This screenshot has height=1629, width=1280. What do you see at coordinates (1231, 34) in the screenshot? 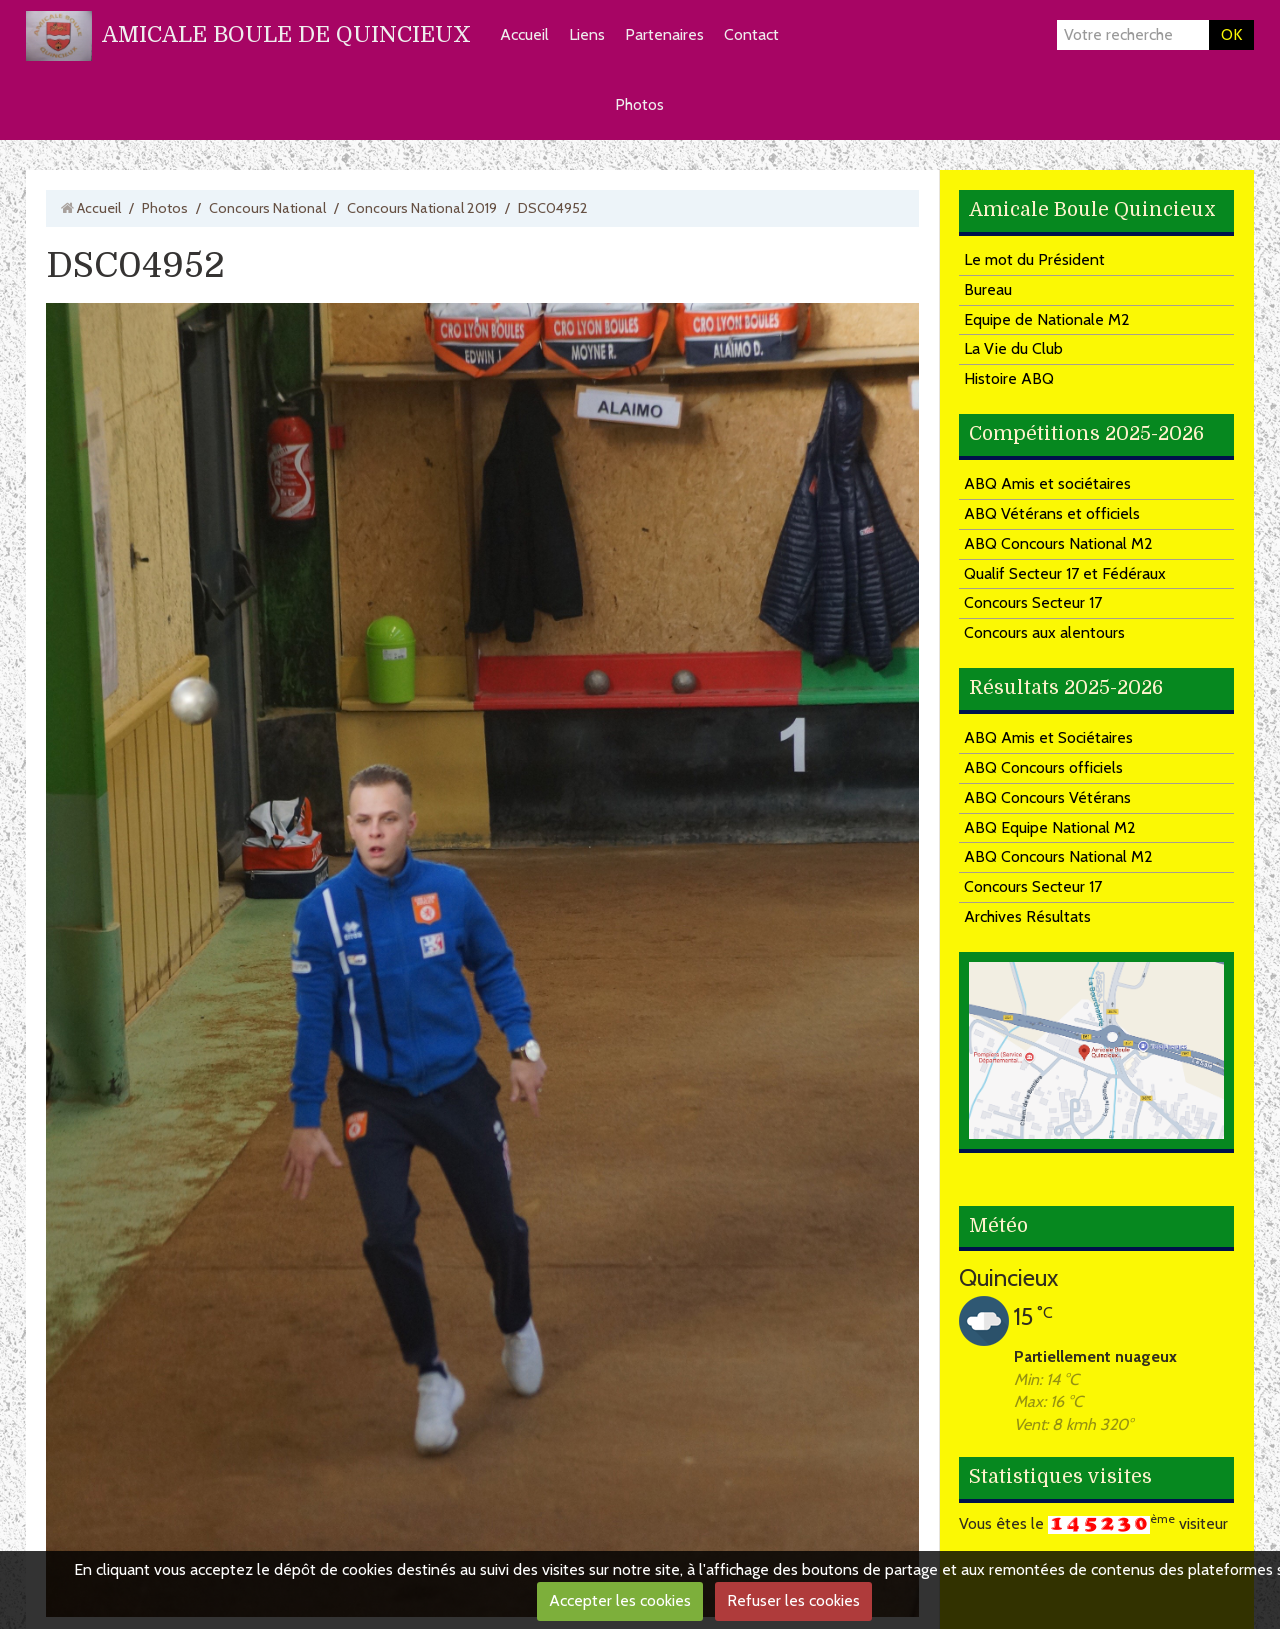
I see `OK` at bounding box center [1231, 34].